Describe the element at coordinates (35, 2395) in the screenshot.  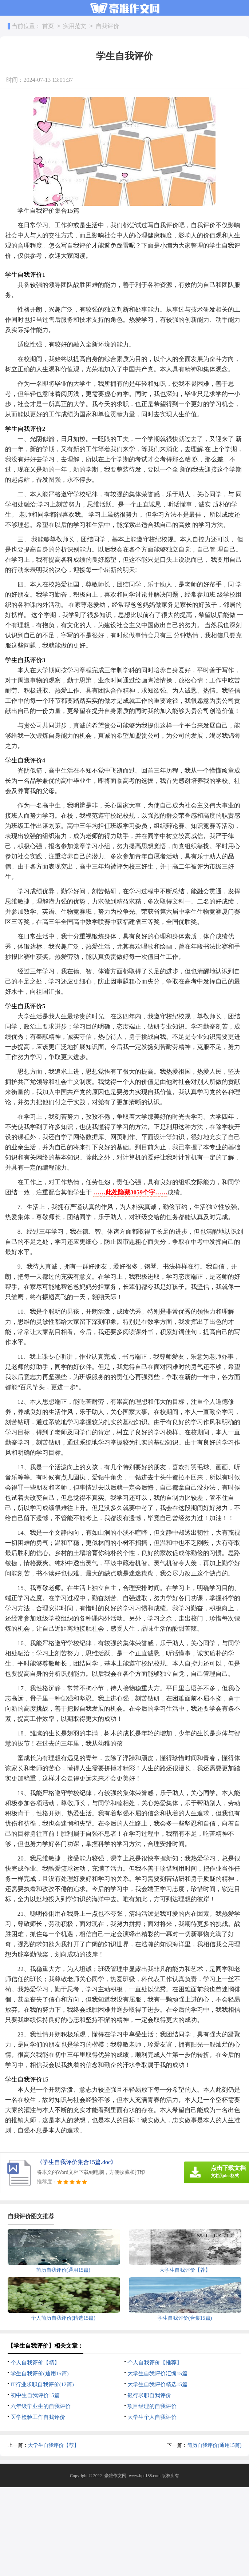
I see `初中生自我评价15篇` at that location.